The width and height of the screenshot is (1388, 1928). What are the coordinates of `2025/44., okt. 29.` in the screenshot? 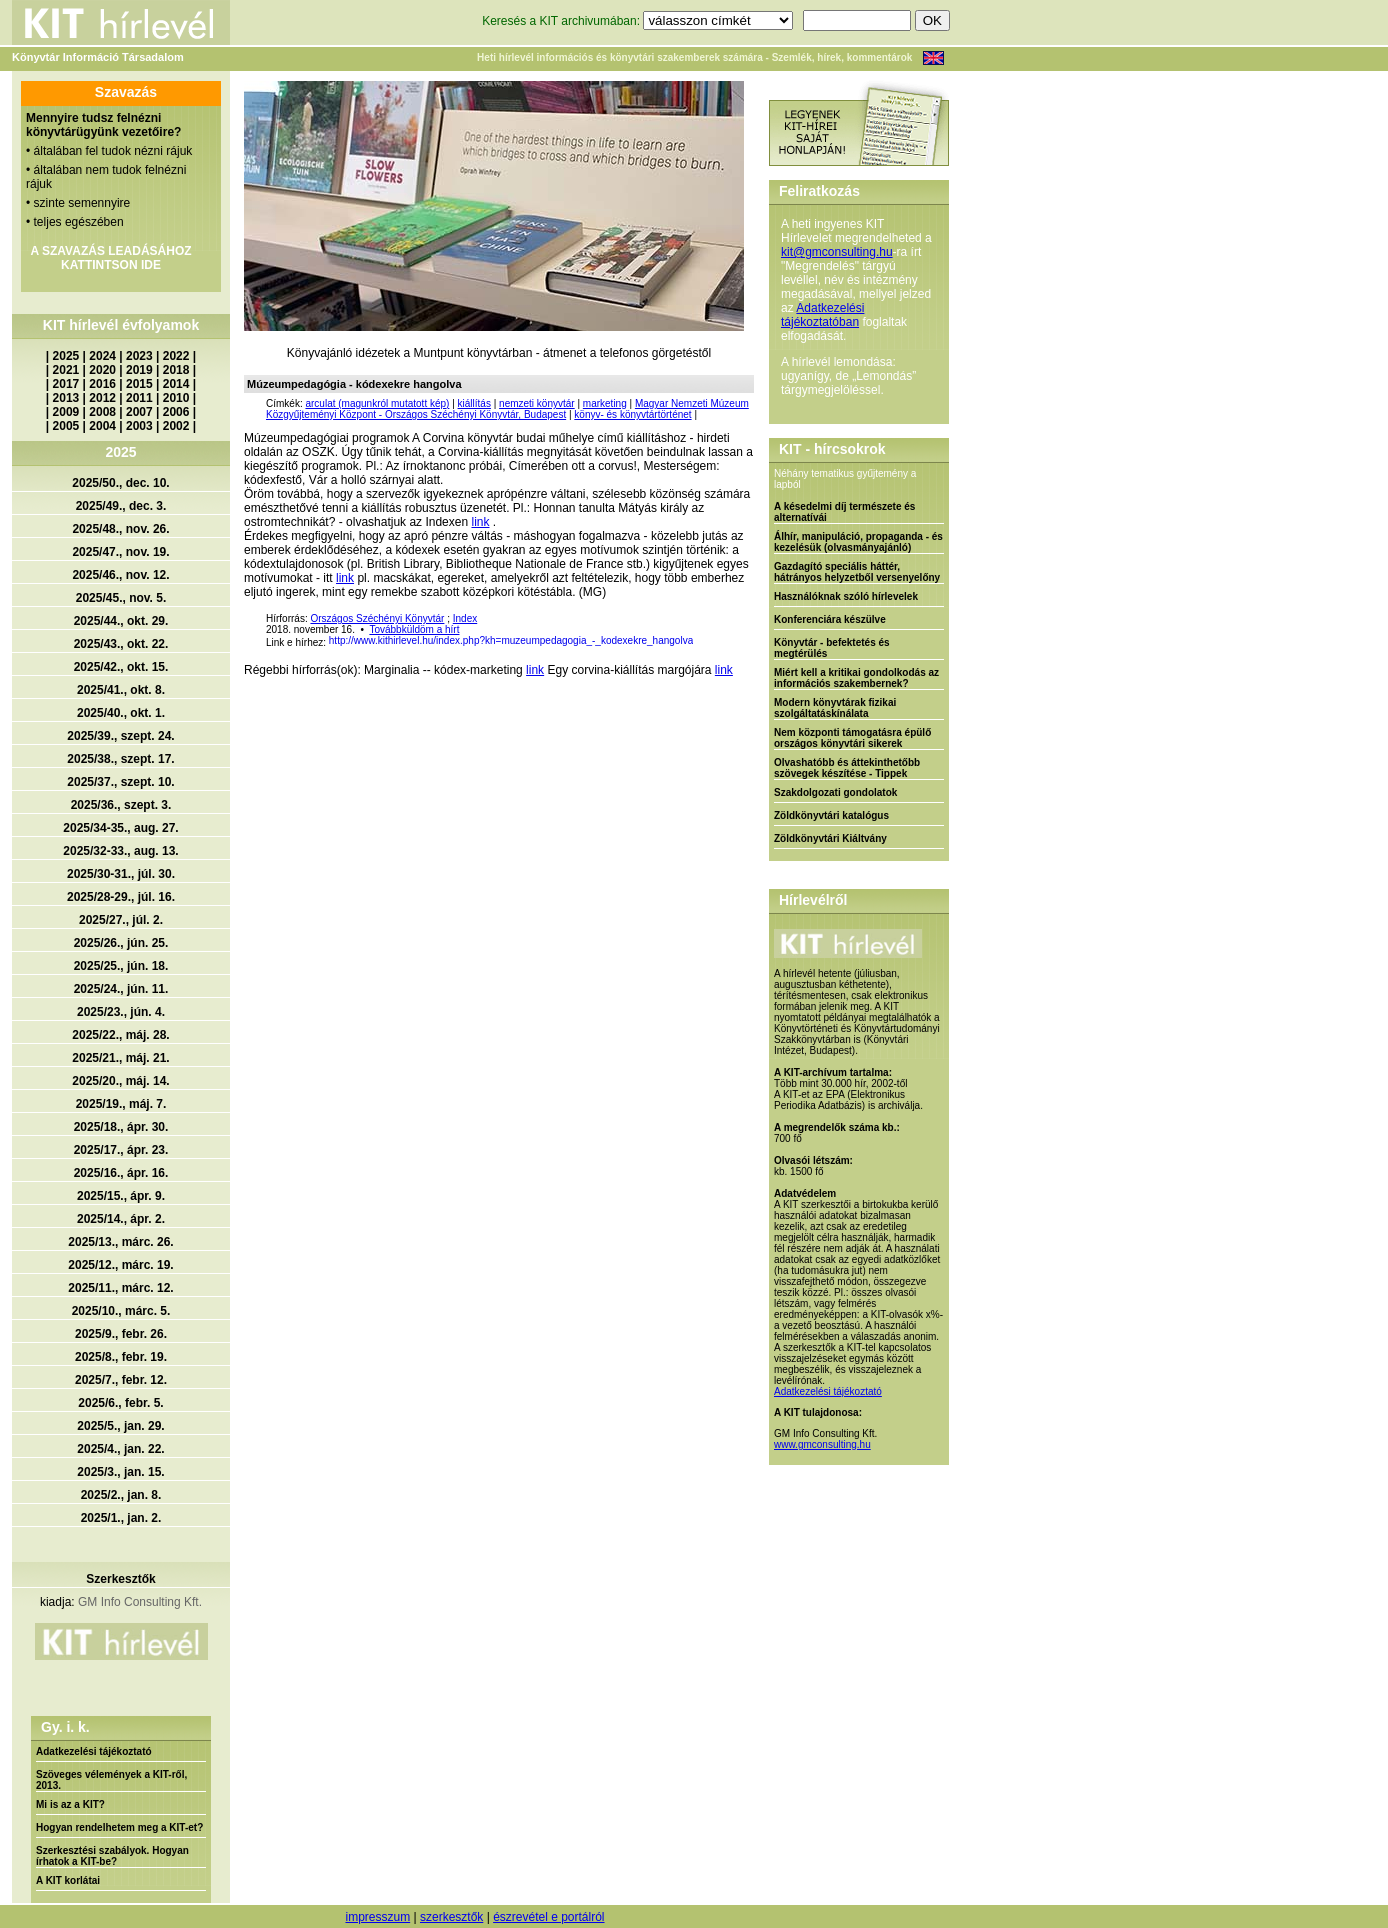 It's located at (121, 621).